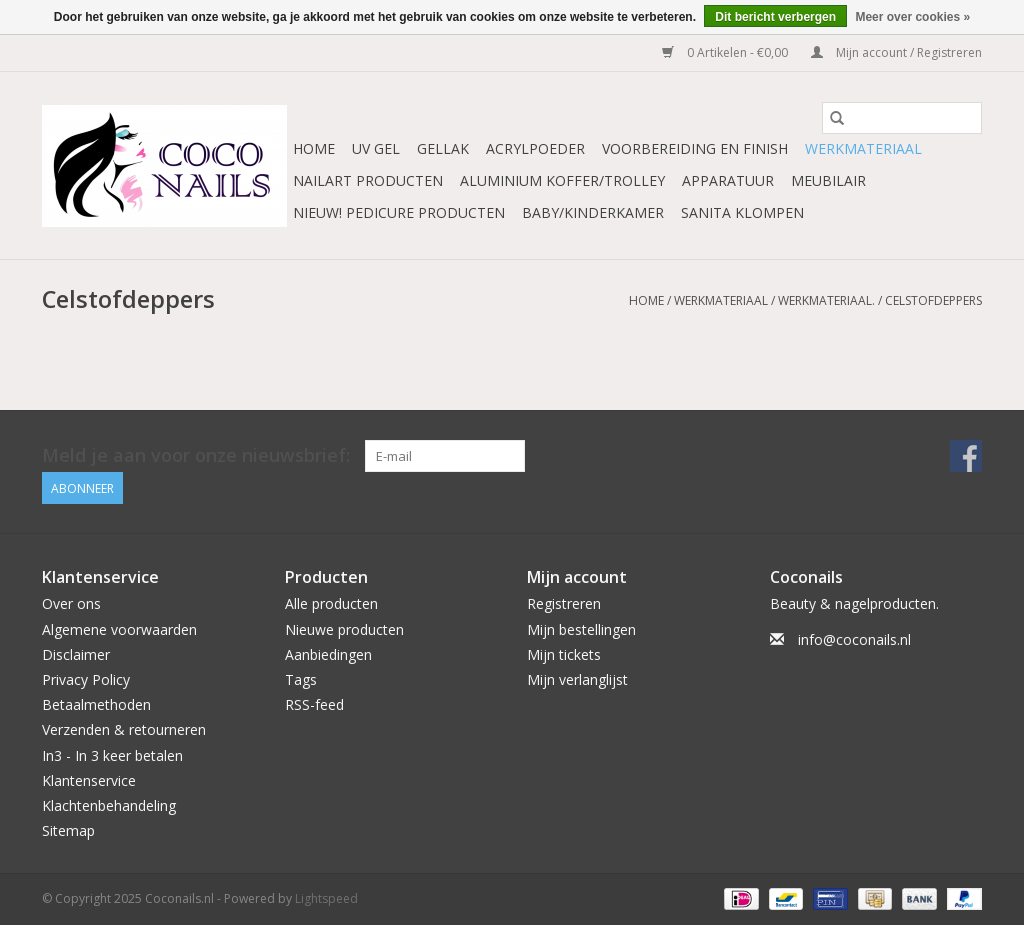 The height and width of the screenshot is (925, 1024). Describe the element at coordinates (742, 212) in the screenshot. I see `Sanita Klompen` at that location.